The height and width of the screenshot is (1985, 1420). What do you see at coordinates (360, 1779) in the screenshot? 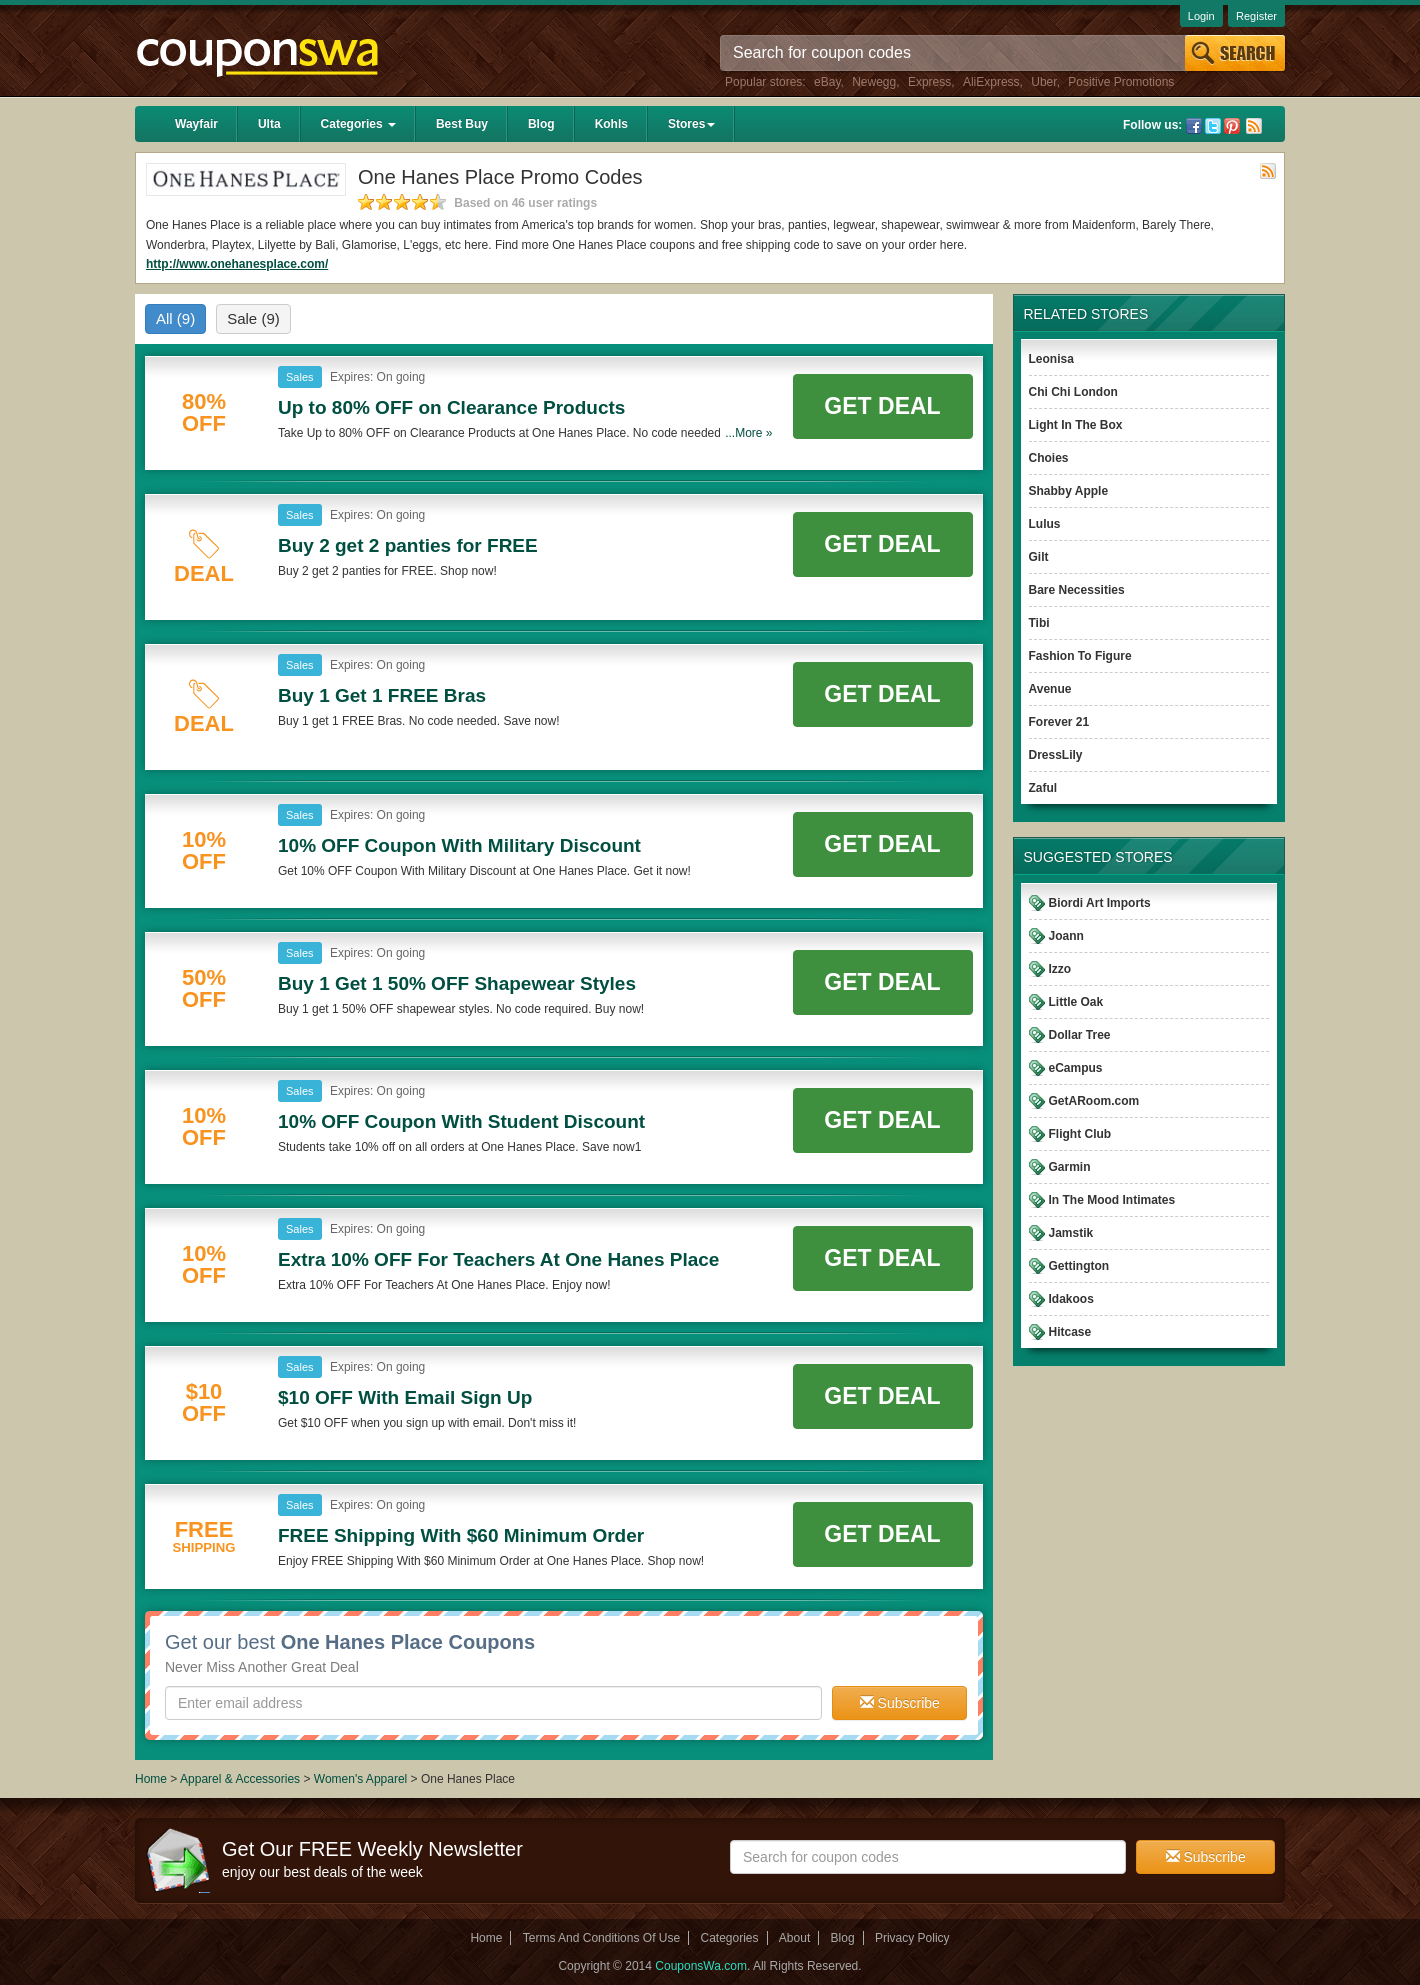
I see `Women's Apparel` at bounding box center [360, 1779].